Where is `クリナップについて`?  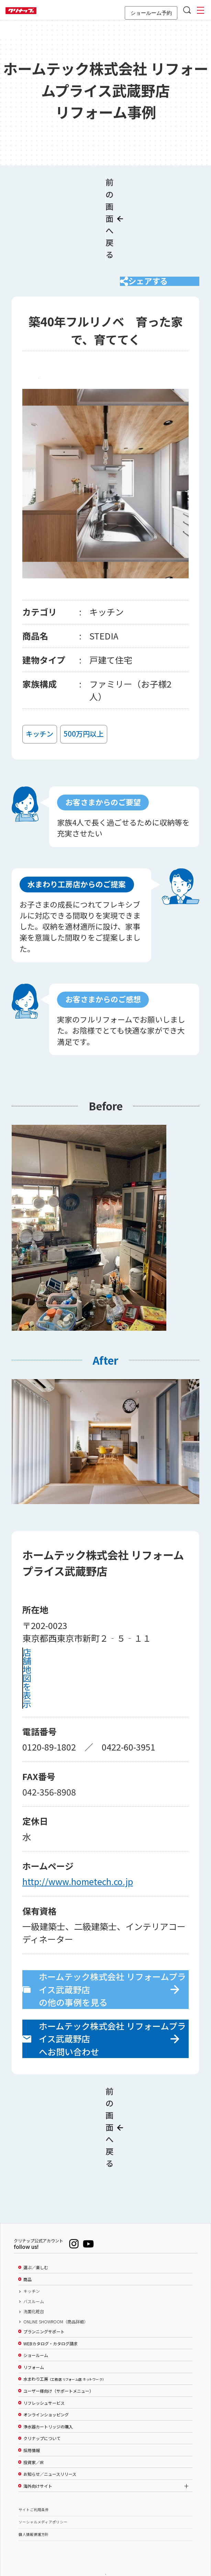 クリナップについて is located at coordinates (41, 2402).